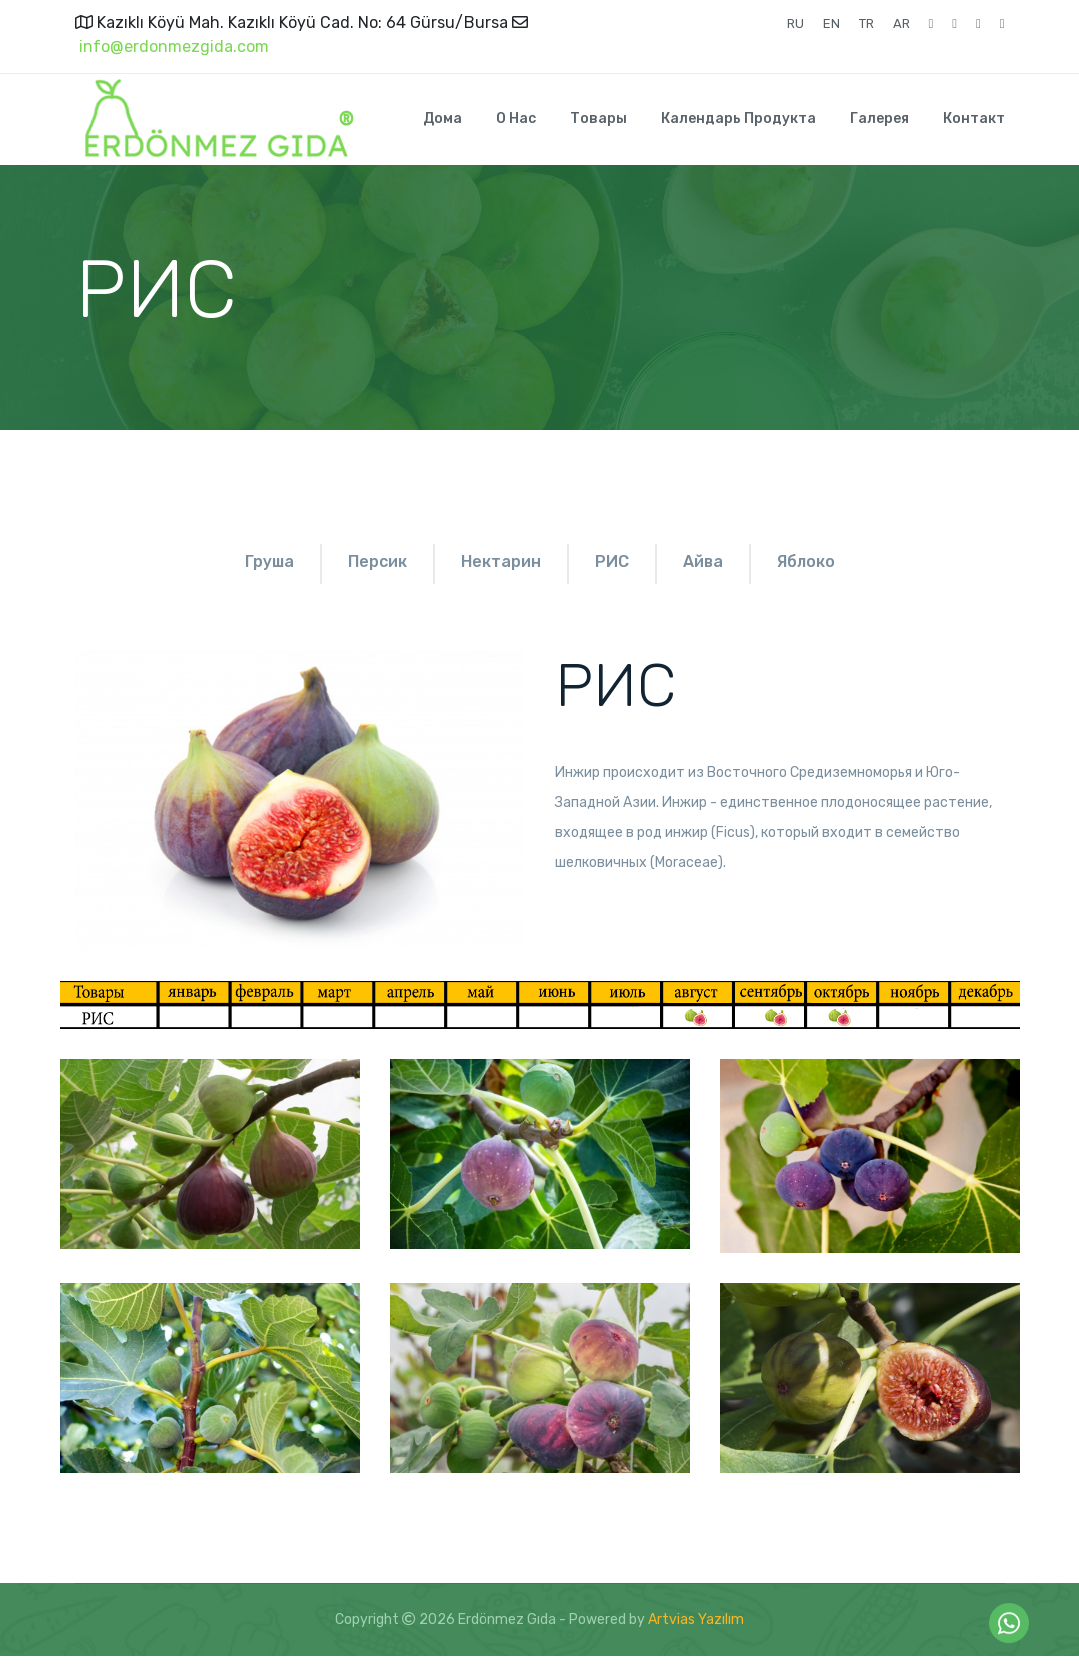 The width and height of the screenshot is (1079, 1674). I want to click on РИС, so click(728, 561).